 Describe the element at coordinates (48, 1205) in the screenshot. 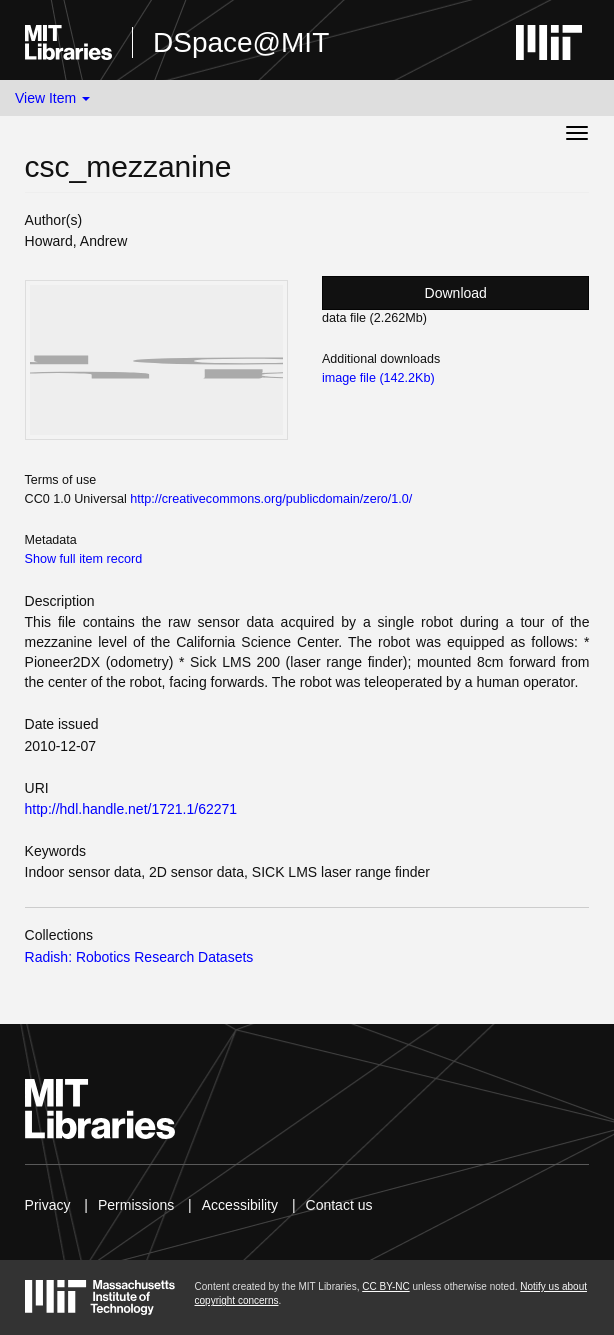

I see `Privacy` at that location.